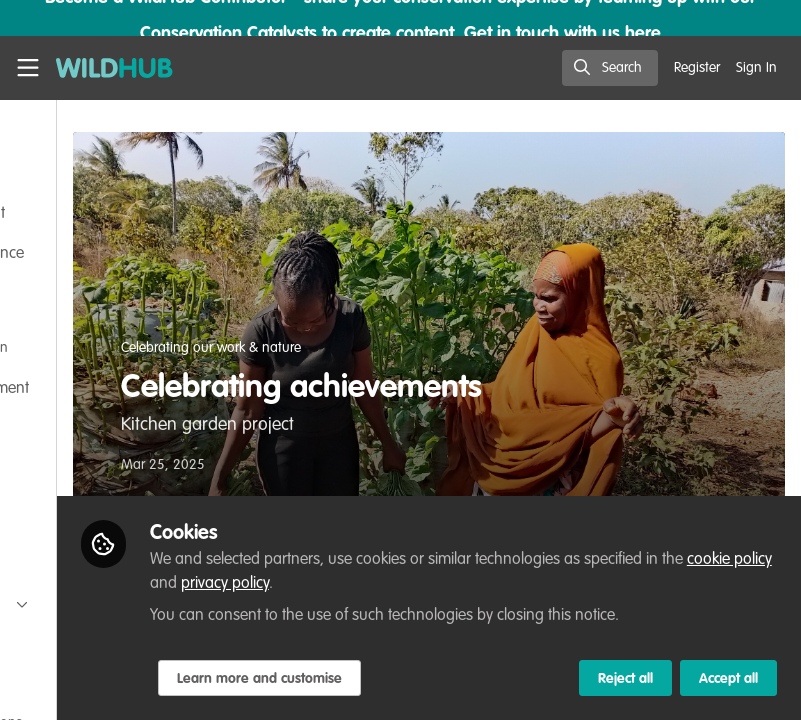  Describe the element at coordinates (635, 560) in the screenshot. I see `privacy policy` at that location.